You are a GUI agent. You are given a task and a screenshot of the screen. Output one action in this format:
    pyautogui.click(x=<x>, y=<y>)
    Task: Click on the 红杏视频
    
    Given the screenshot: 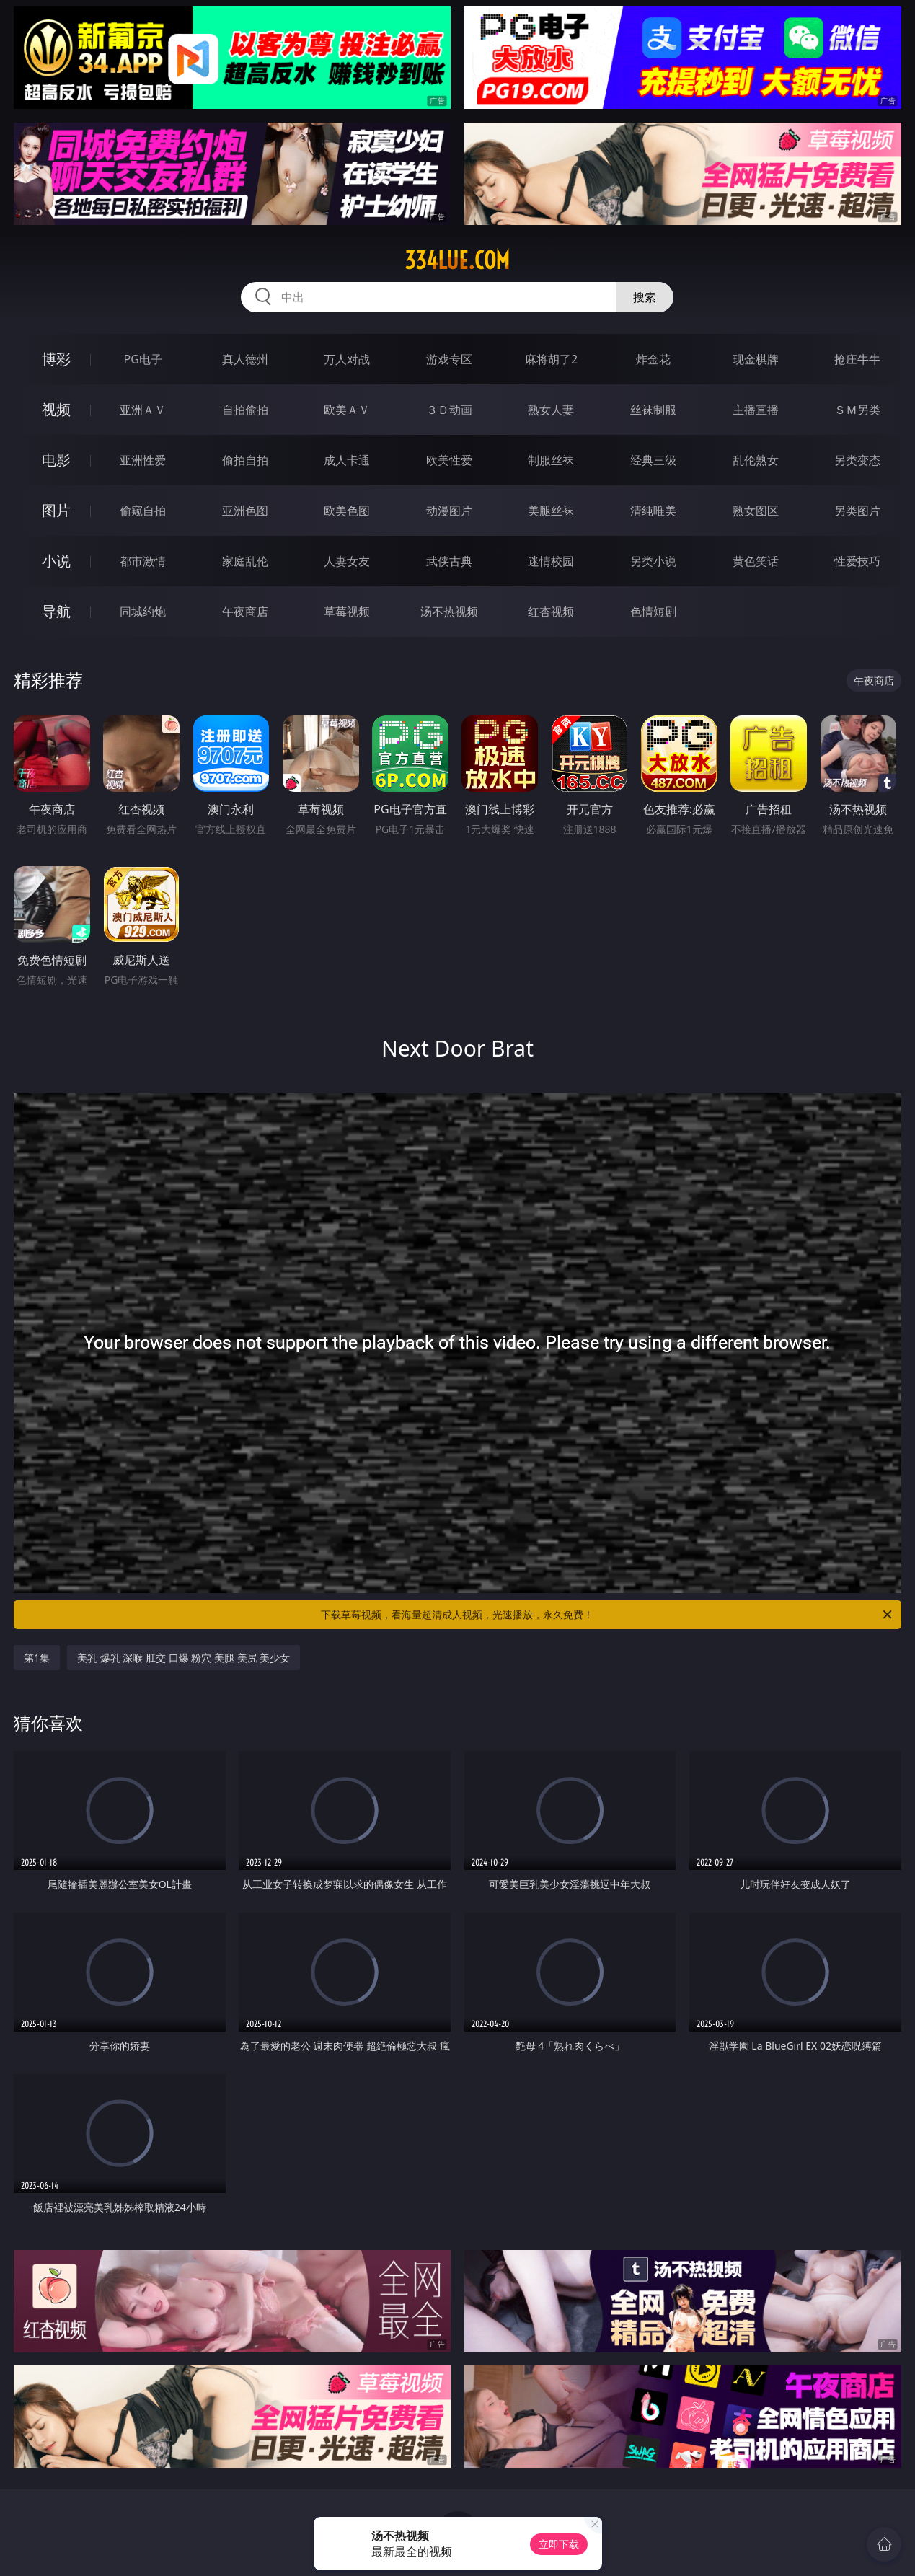 What is the action you would take?
    pyautogui.click(x=551, y=611)
    